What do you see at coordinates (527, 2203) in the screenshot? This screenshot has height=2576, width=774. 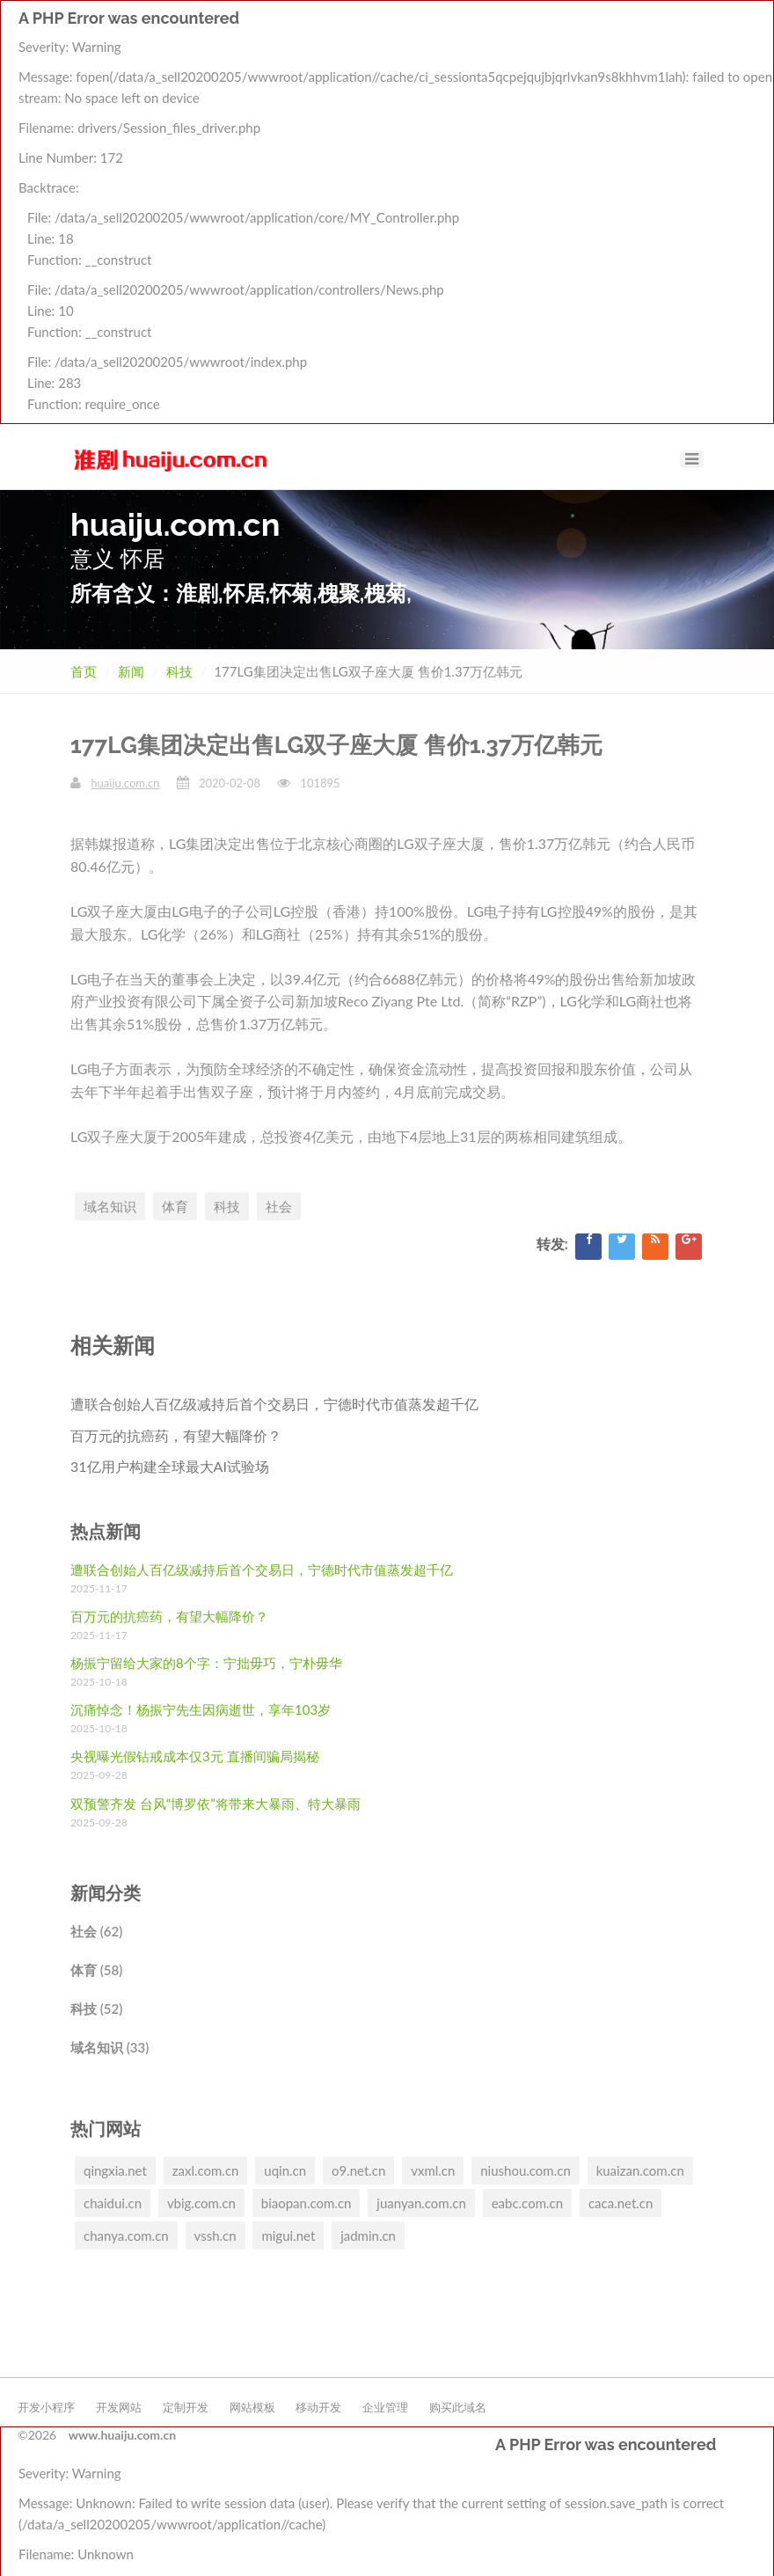 I see `eabc.com.cn` at bounding box center [527, 2203].